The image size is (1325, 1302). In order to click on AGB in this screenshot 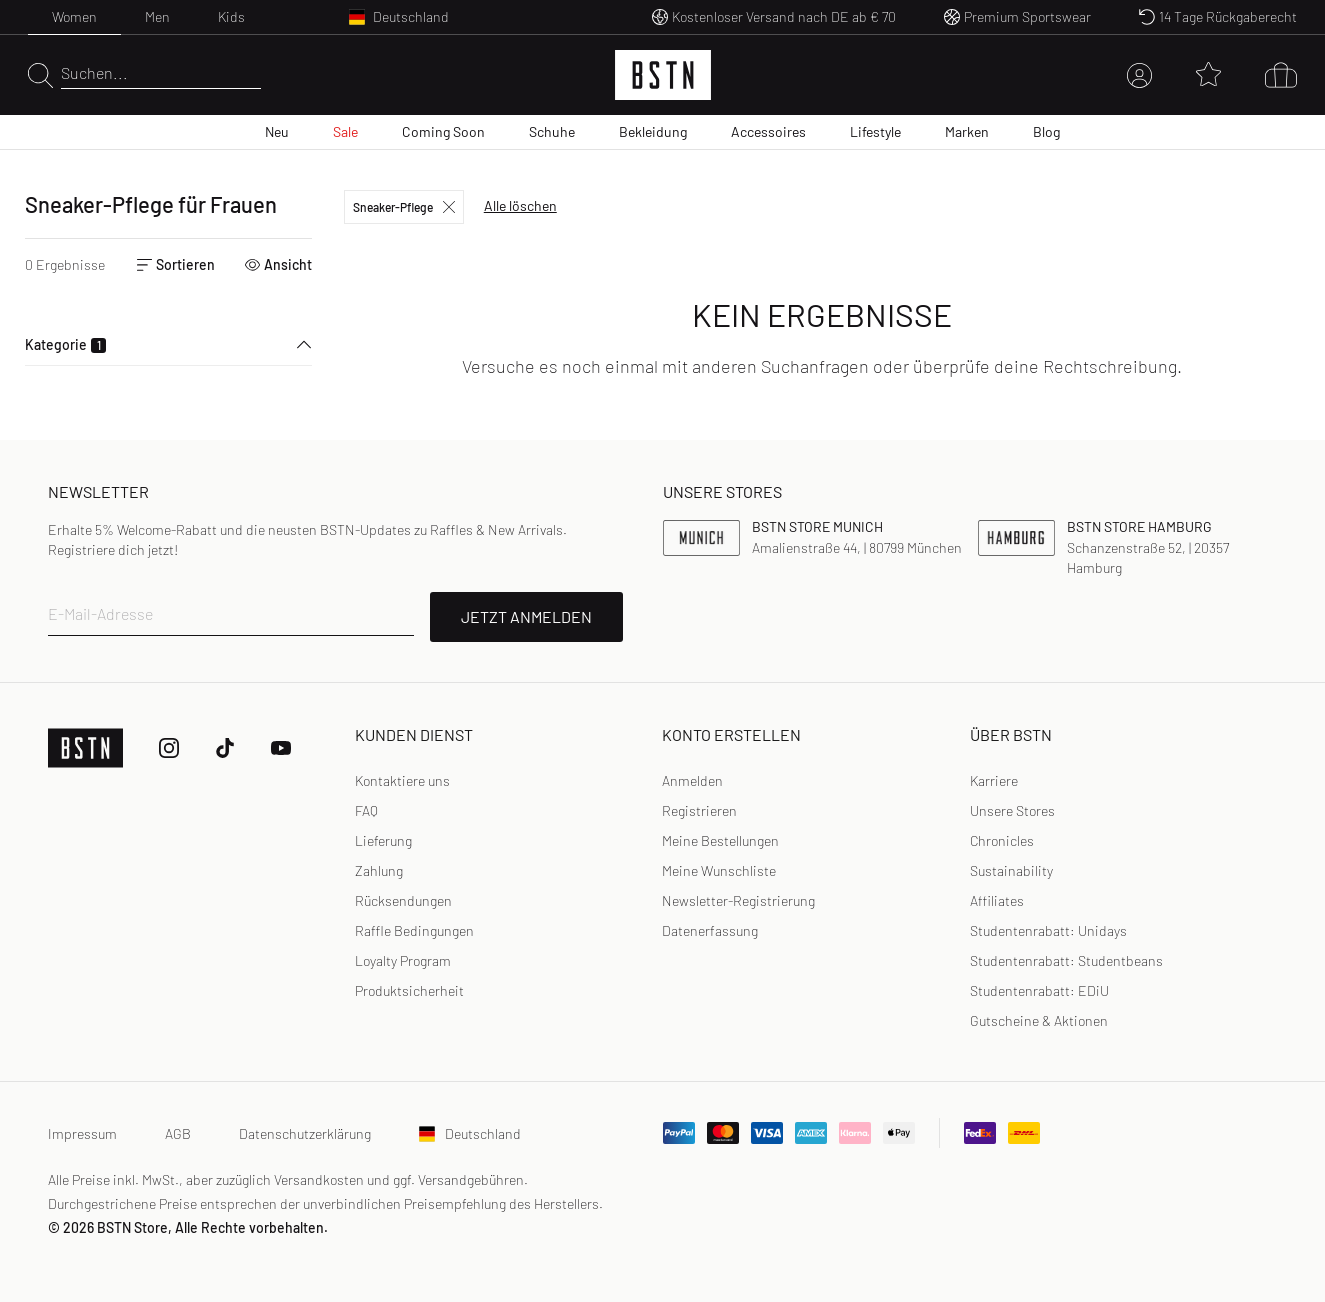, I will do `click(178, 1133)`.